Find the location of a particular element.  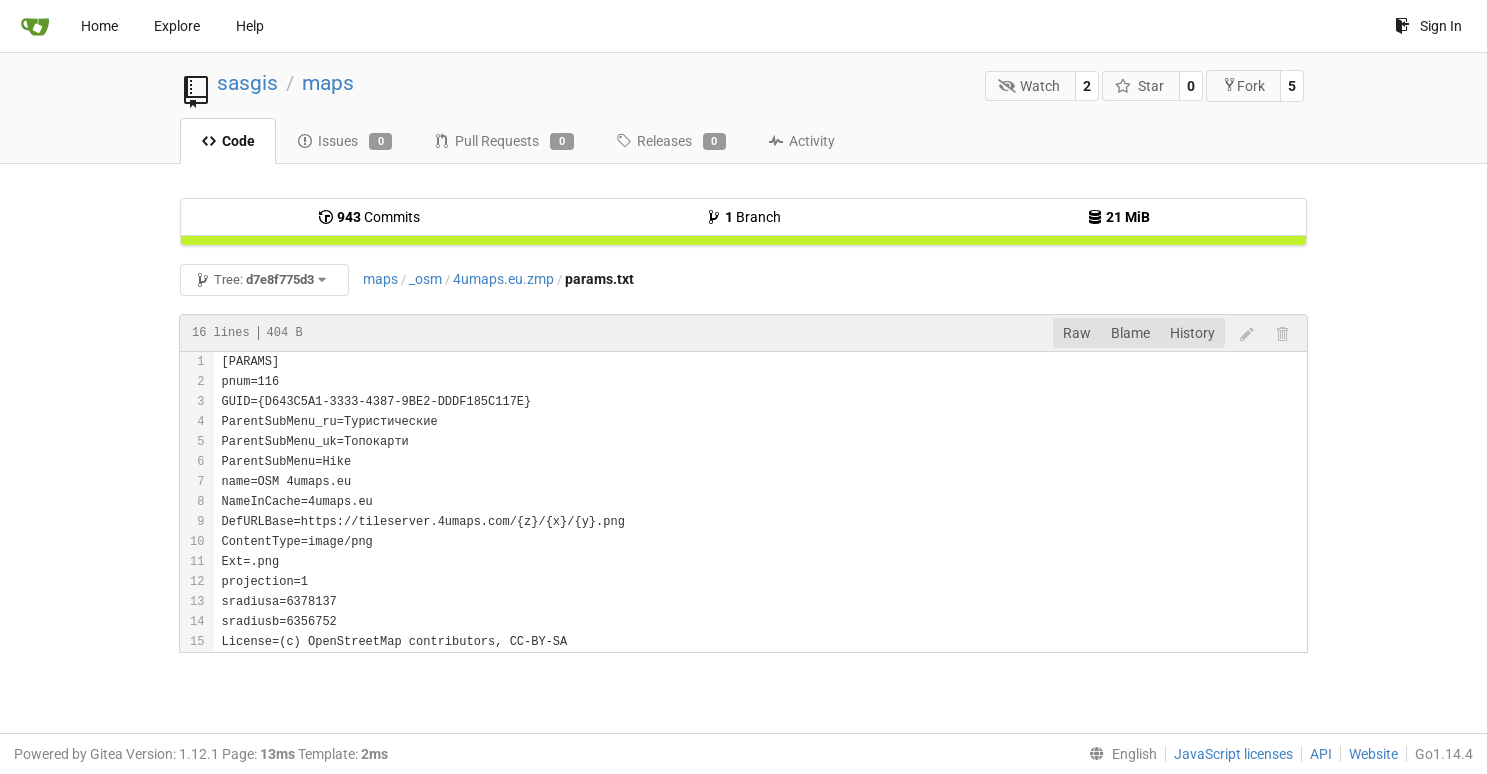

Fork is located at coordinates (1243, 85).